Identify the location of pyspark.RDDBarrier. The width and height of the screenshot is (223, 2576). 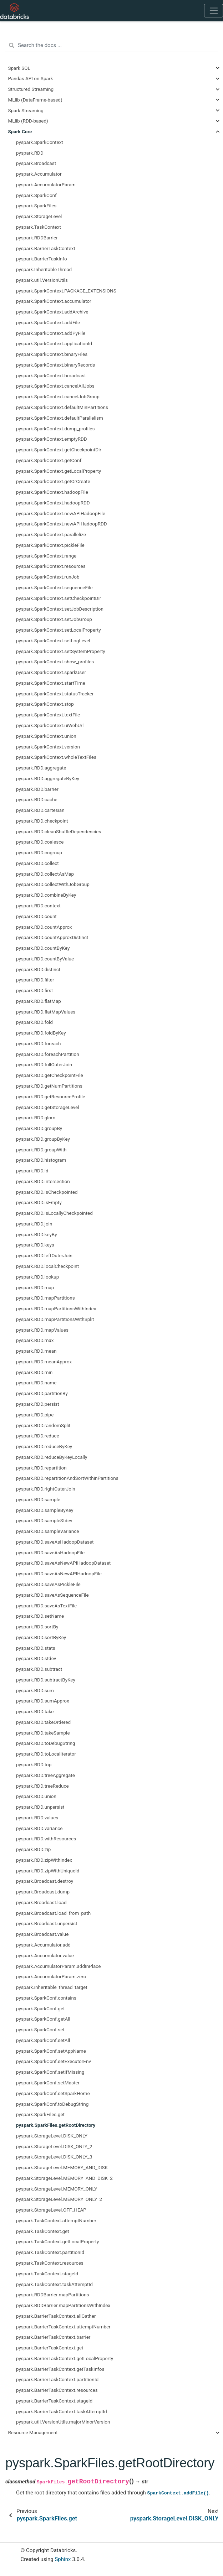
(37, 237).